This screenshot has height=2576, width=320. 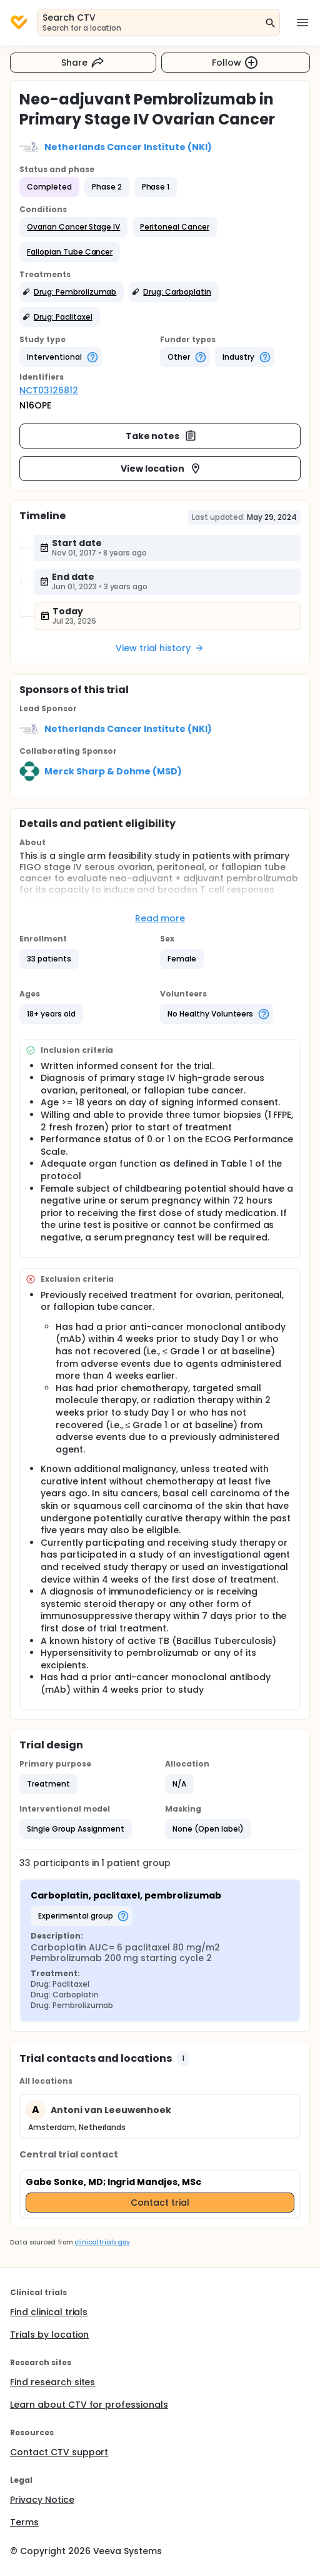 I want to click on Contact CTV support, so click(x=59, y=2452).